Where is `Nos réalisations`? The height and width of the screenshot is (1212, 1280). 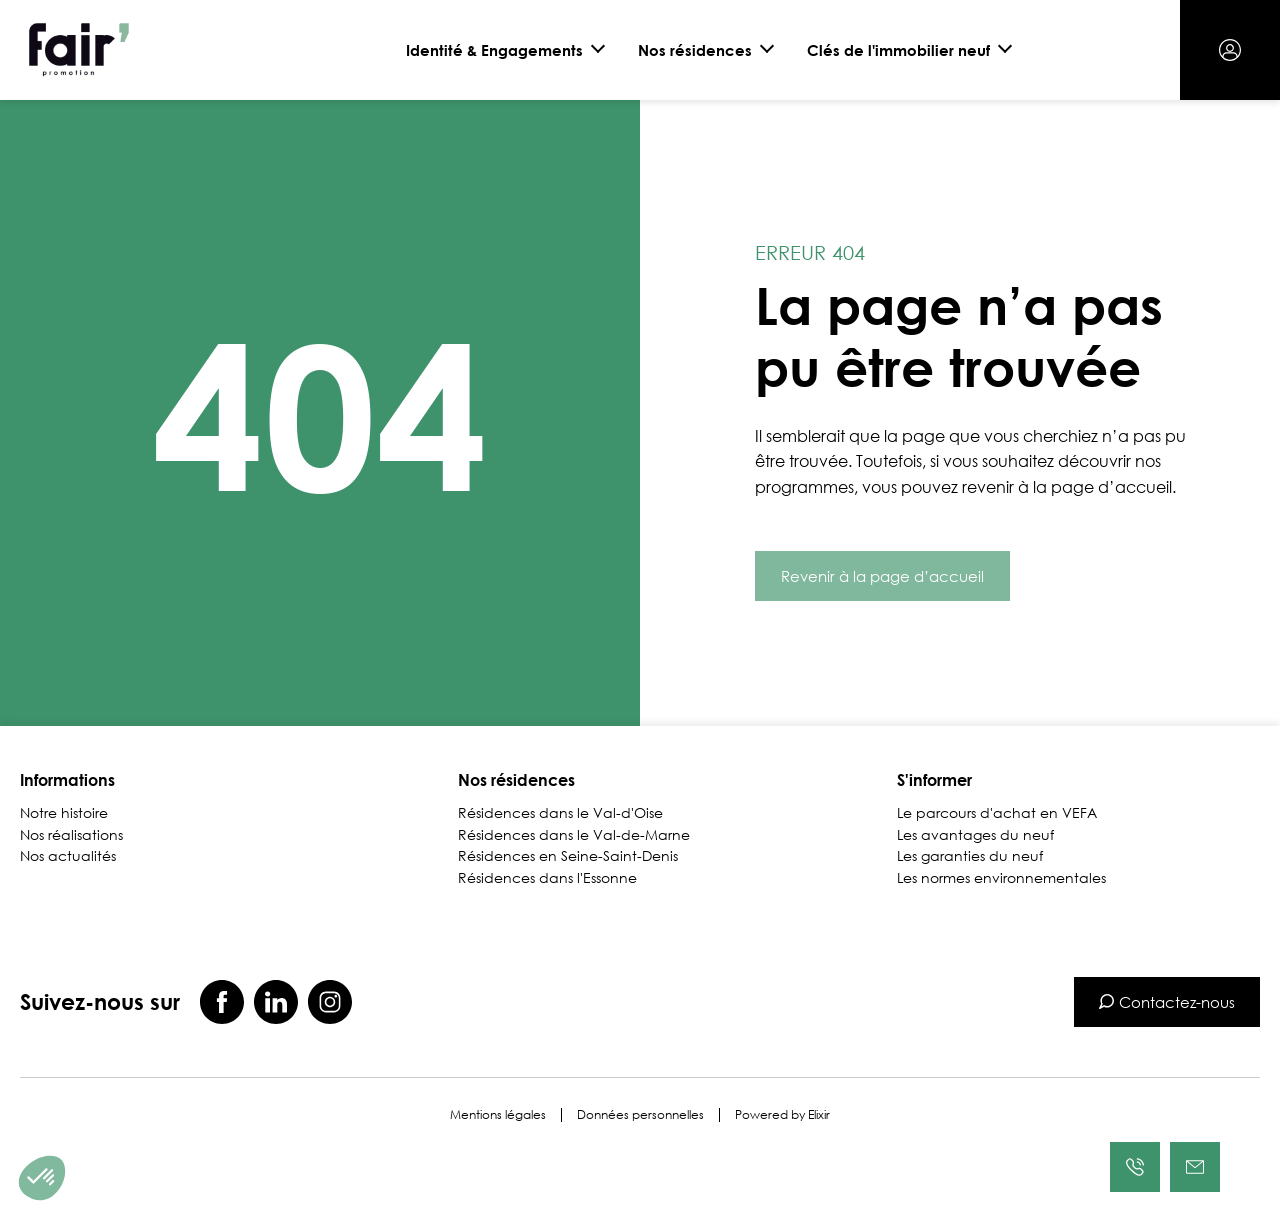 Nos réalisations is located at coordinates (71, 835).